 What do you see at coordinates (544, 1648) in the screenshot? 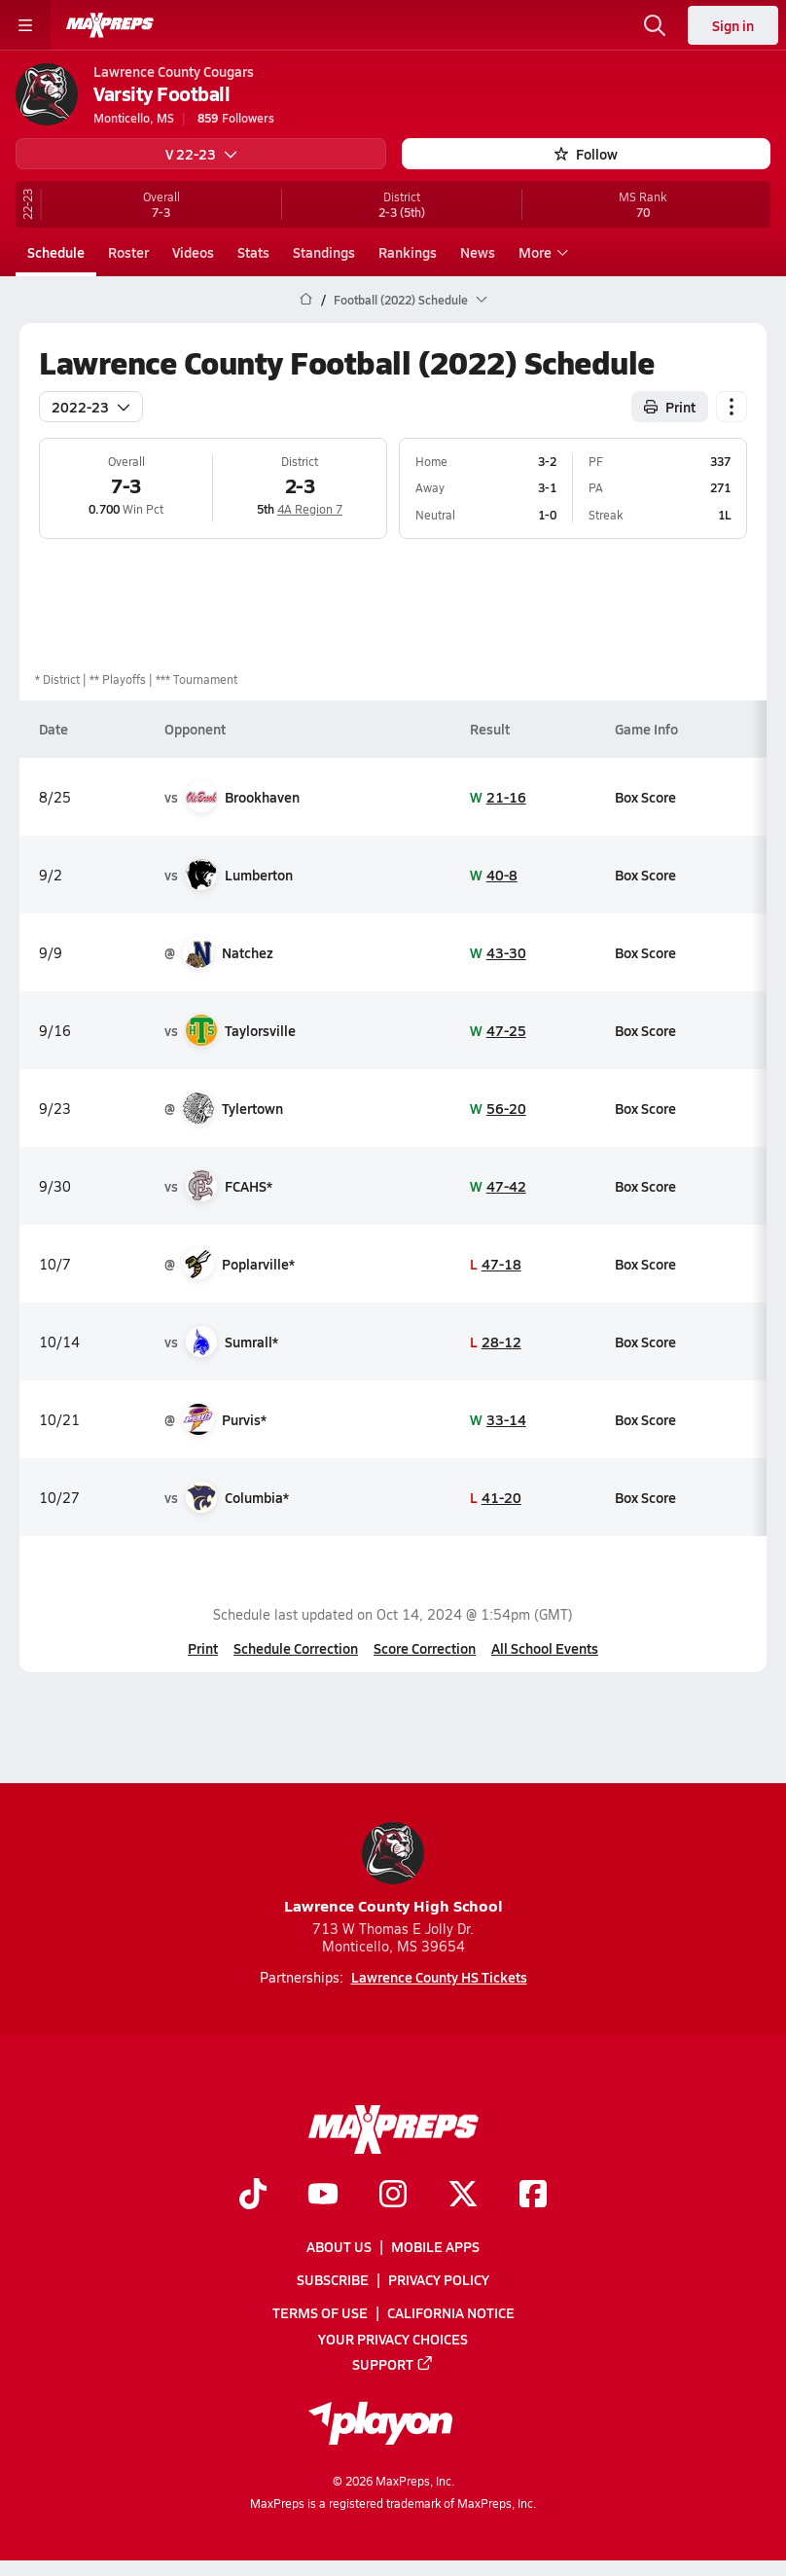
I see `All School Events` at bounding box center [544, 1648].